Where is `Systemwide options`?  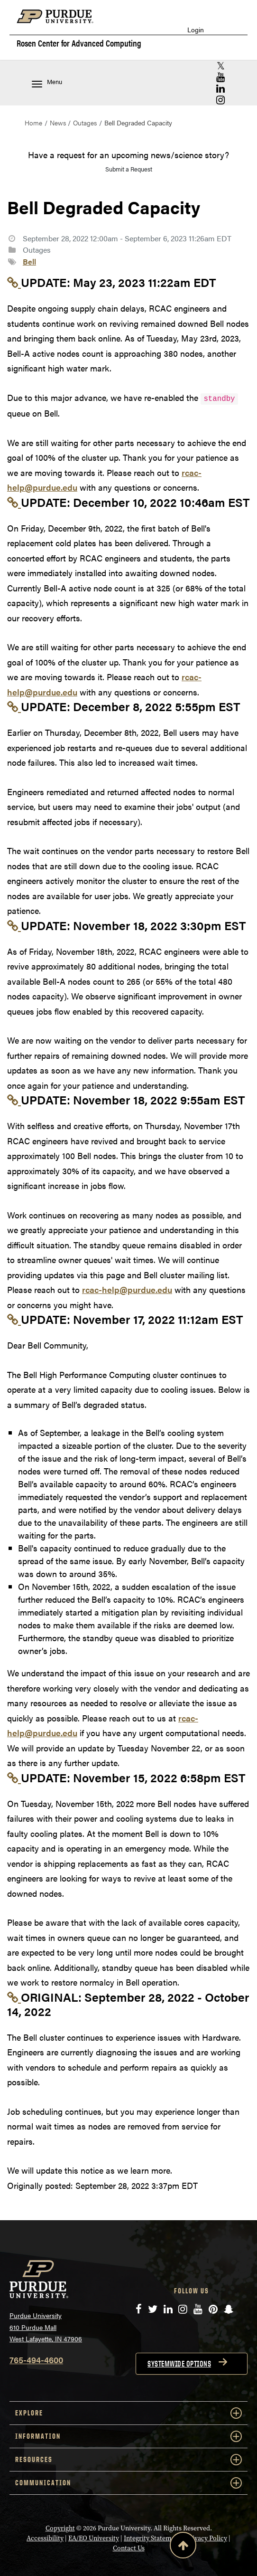 Systemwide options is located at coordinates (179, 2363).